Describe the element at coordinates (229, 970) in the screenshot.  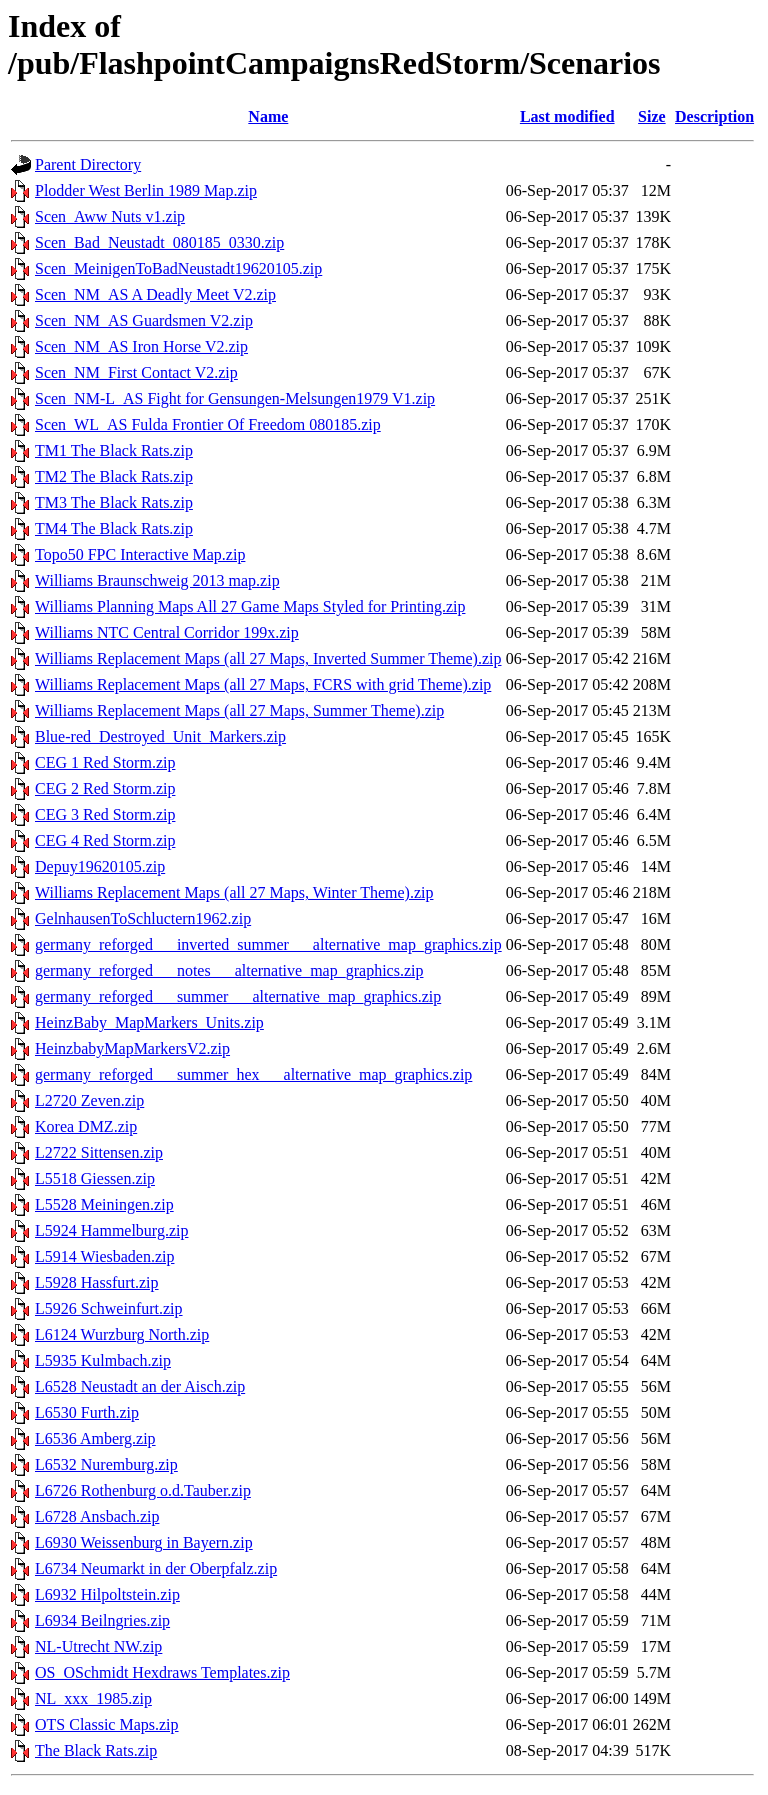
I see `germany_reforged___notes___alternative_map_graphics.zip` at that location.